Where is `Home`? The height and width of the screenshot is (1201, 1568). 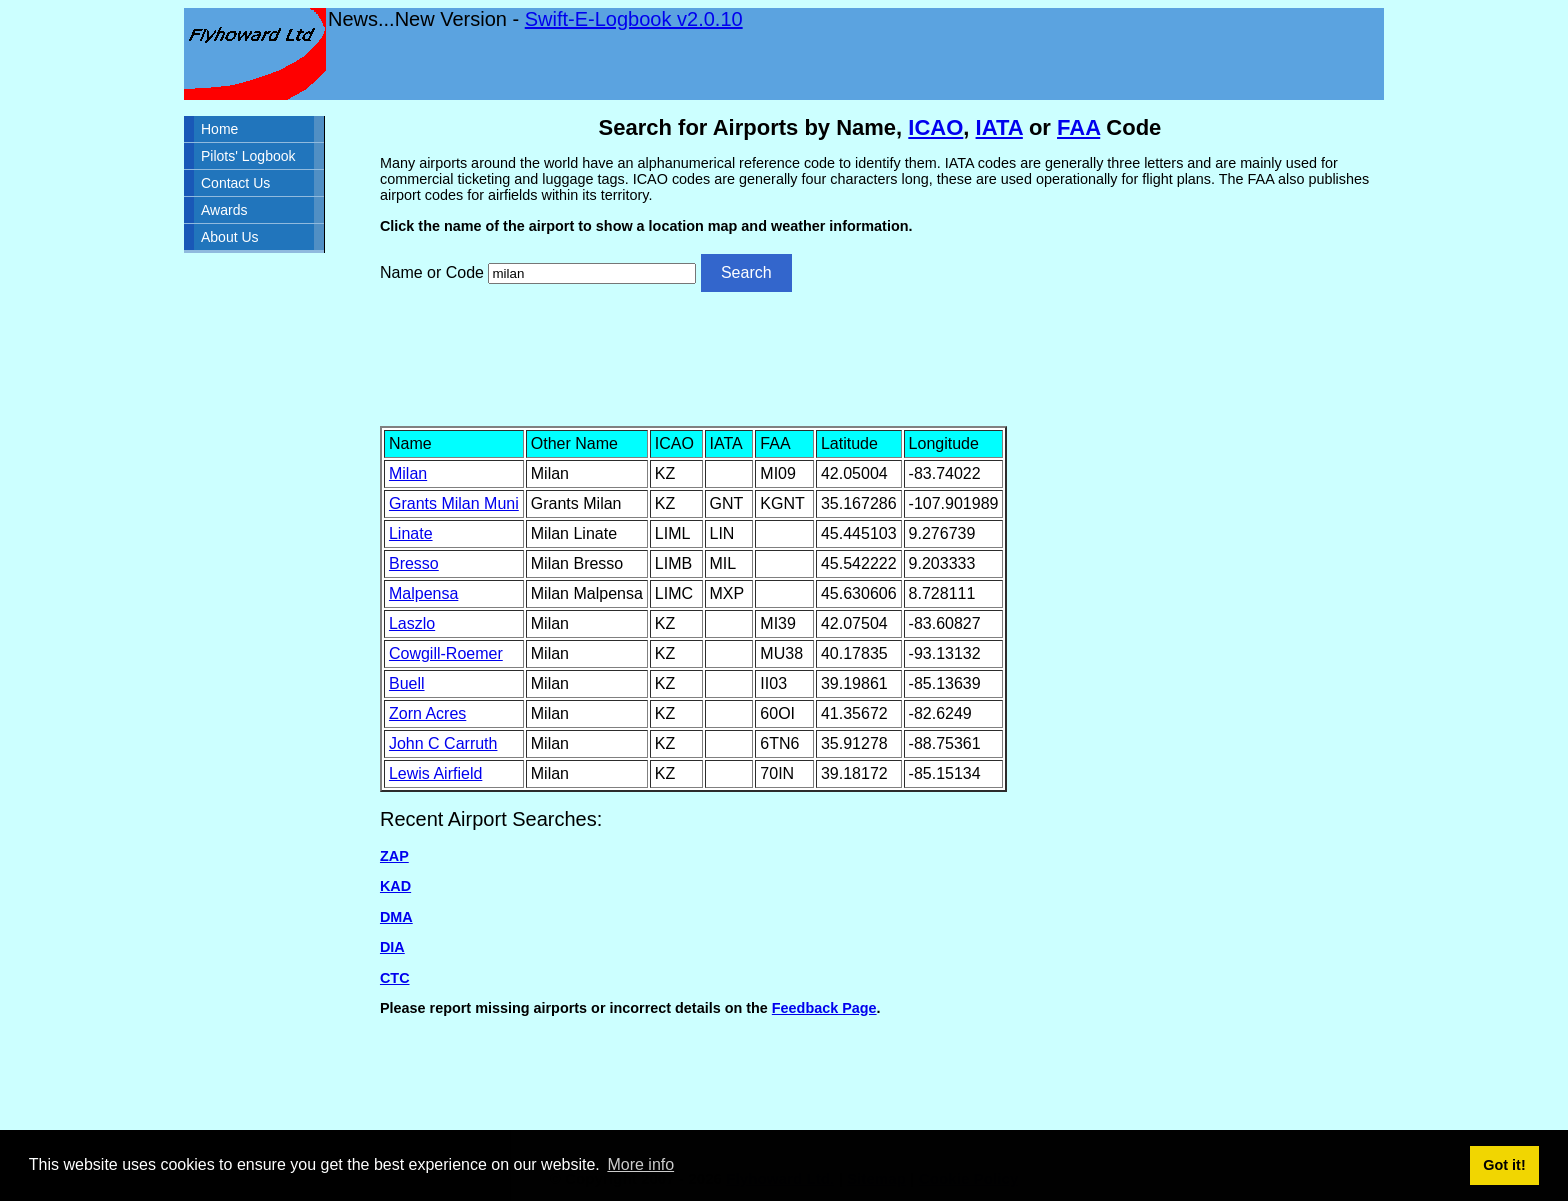 Home is located at coordinates (219, 129).